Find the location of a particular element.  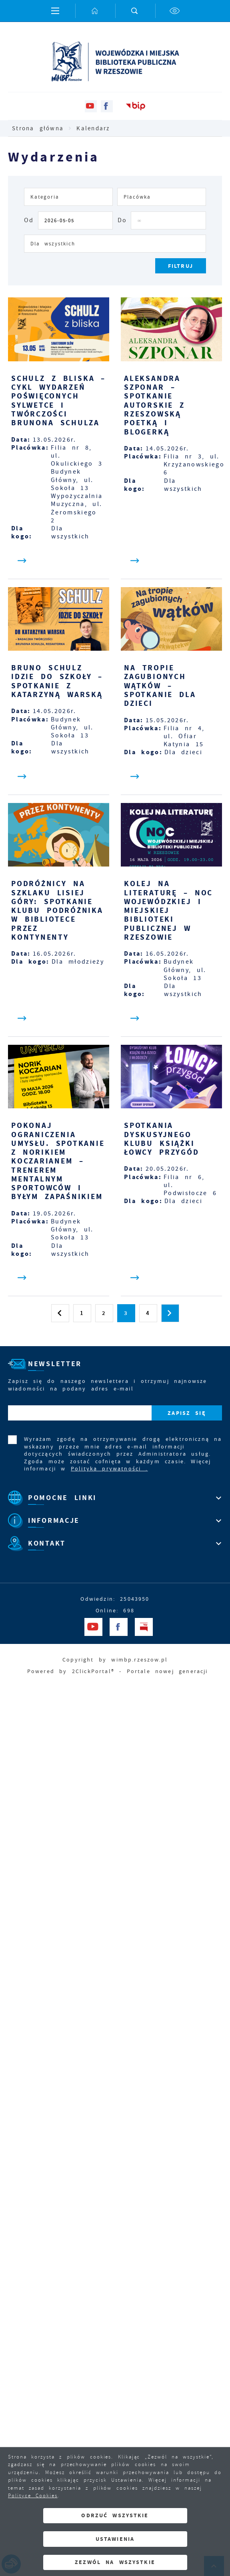

Odrzuć wszystkie is located at coordinates (114, 2515).